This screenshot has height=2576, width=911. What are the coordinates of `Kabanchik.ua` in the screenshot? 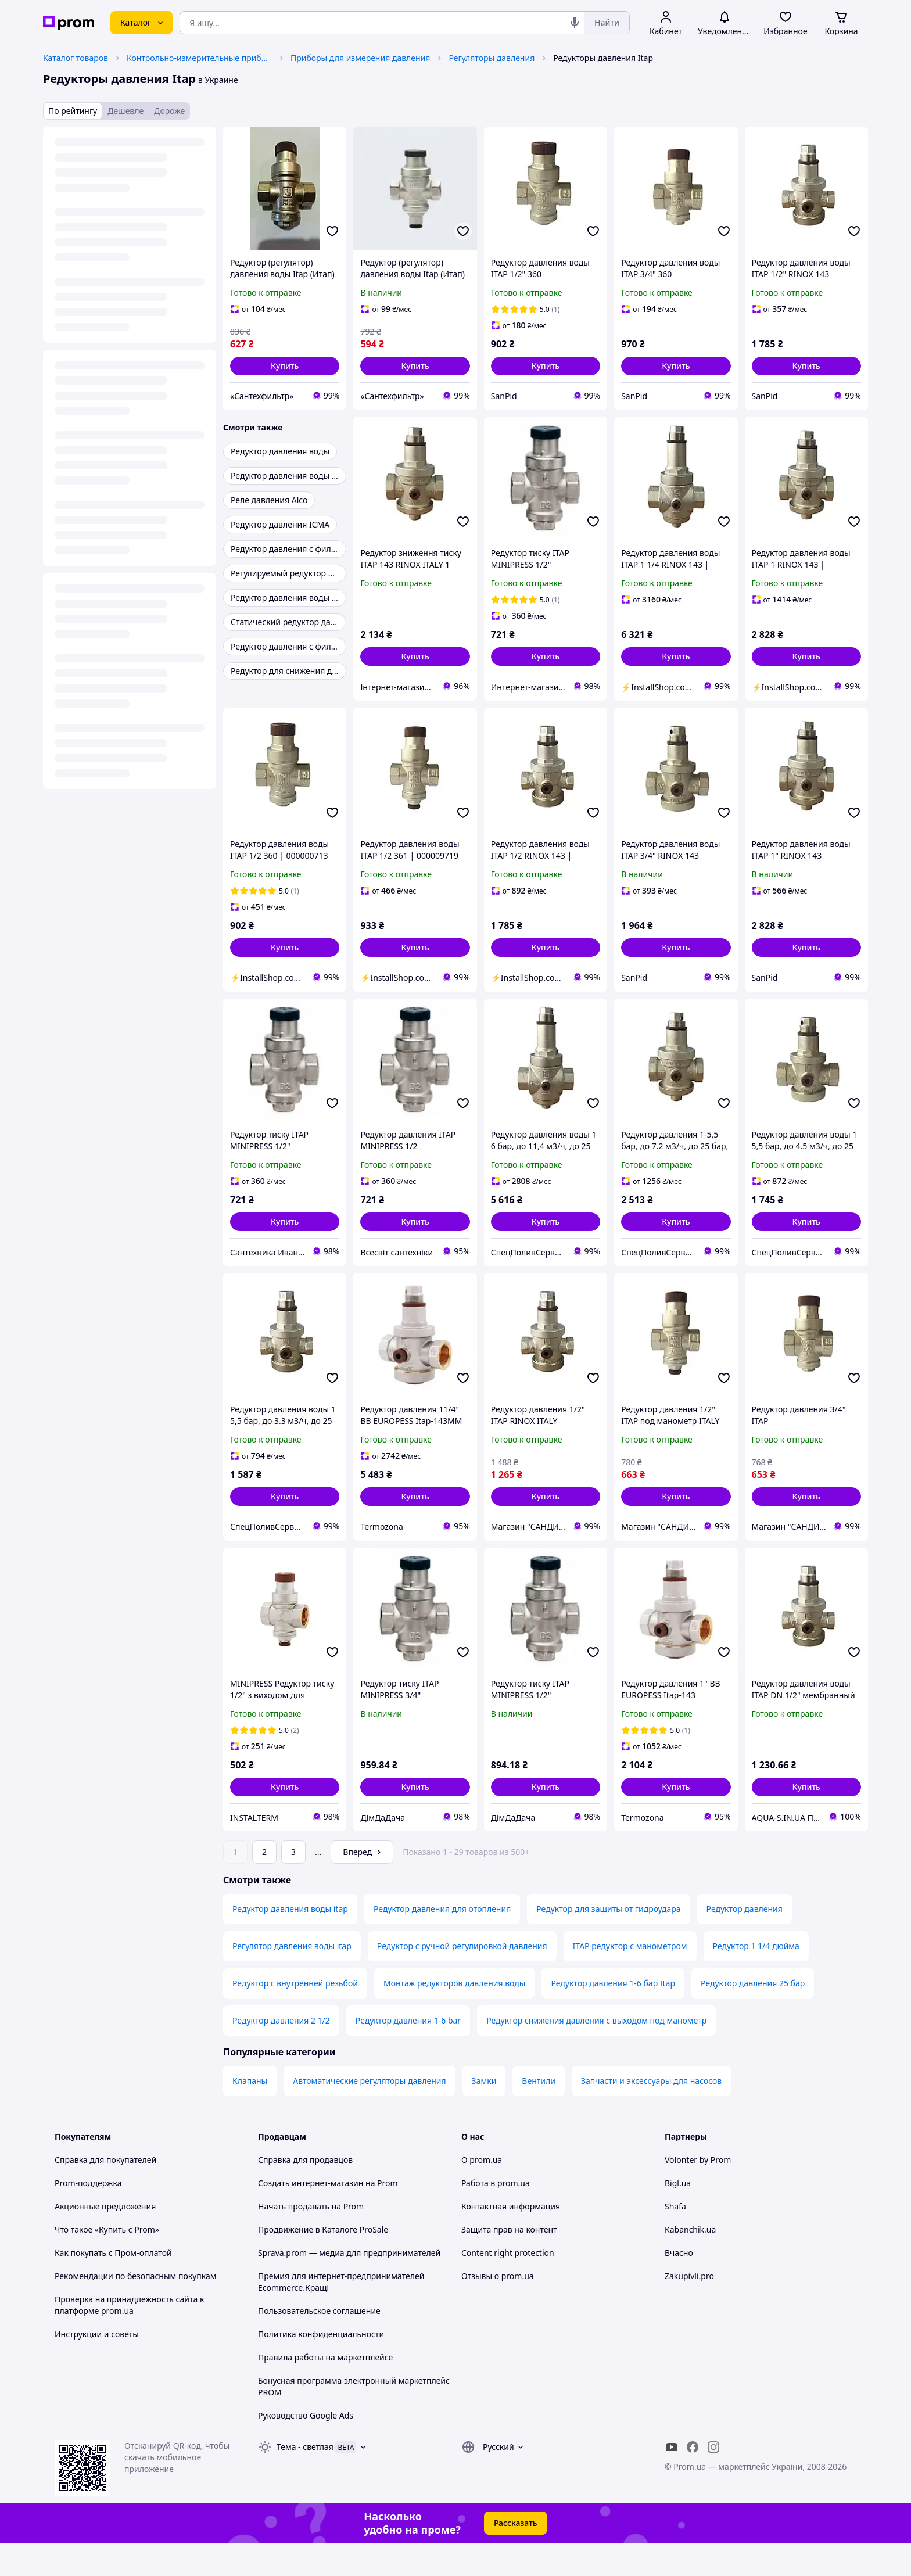 It's located at (690, 2262).